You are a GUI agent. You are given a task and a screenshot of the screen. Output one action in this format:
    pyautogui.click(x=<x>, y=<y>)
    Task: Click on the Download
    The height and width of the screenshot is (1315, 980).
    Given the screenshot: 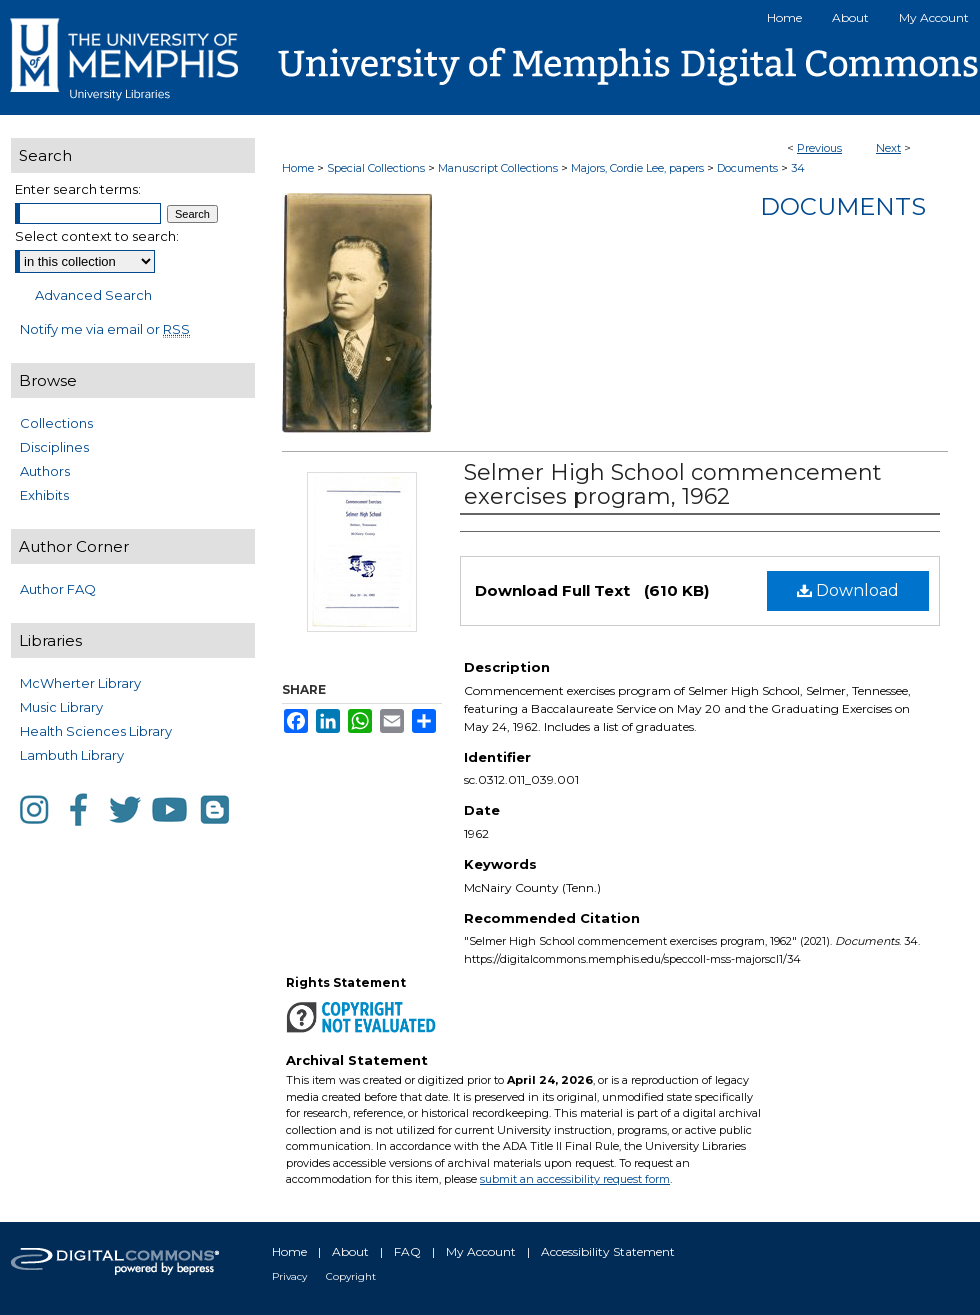 What is the action you would take?
    pyautogui.click(x=848, y=590)
    